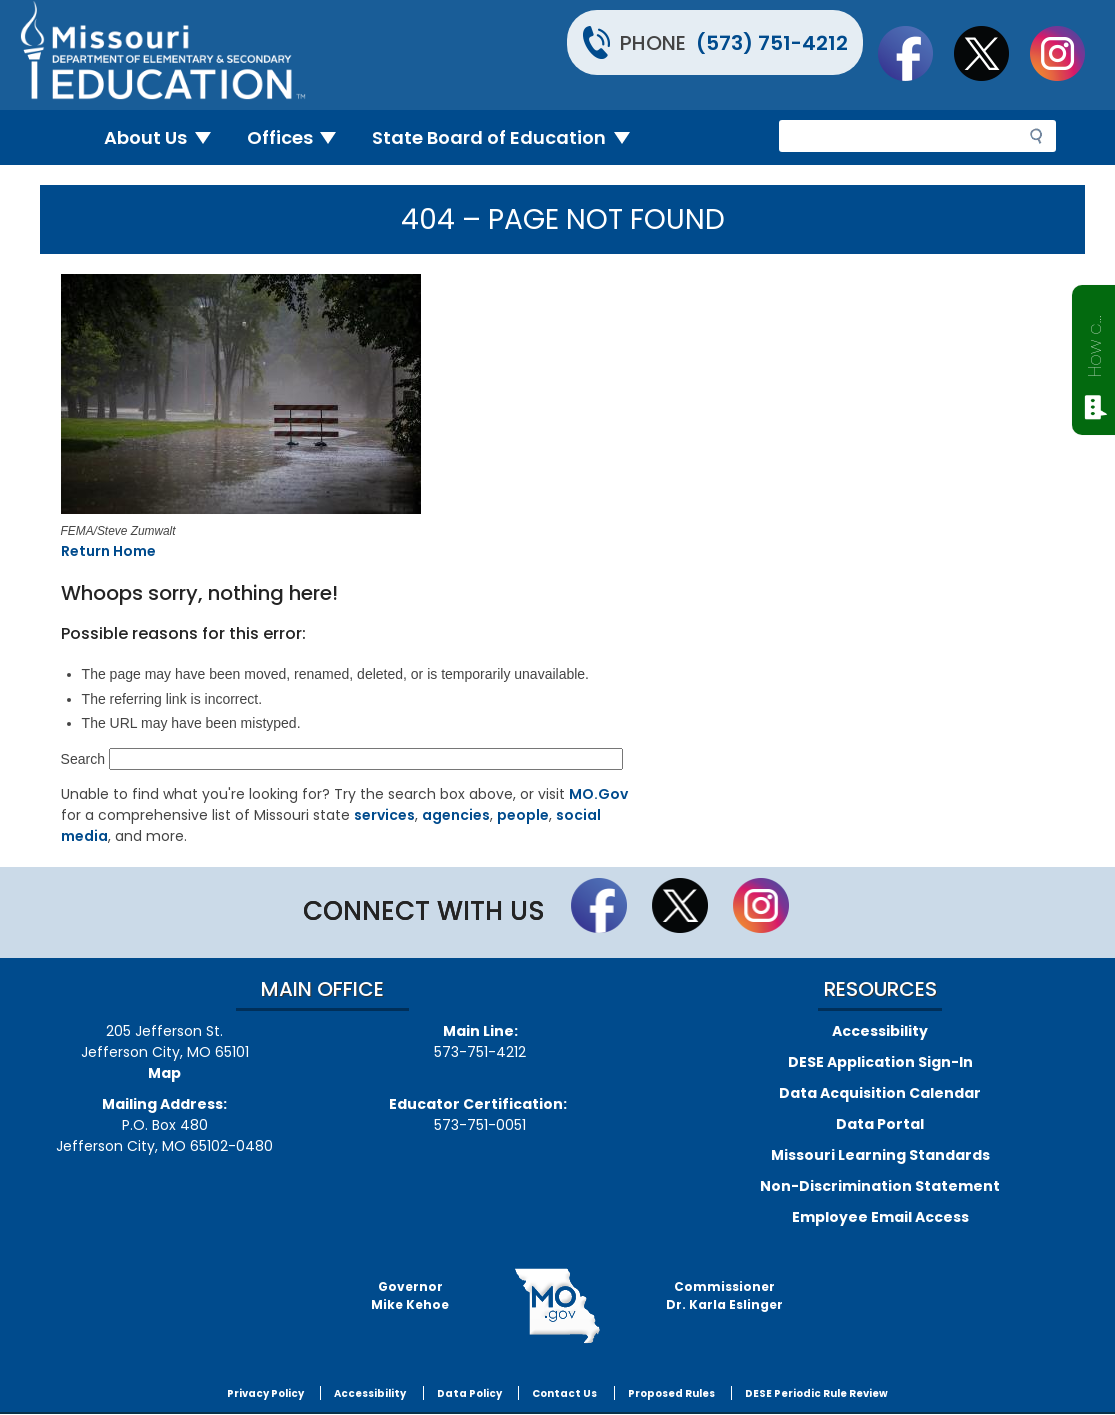 The image size is (1115, 1415). I want to click on (573) 751-4212, so click(772, 43).